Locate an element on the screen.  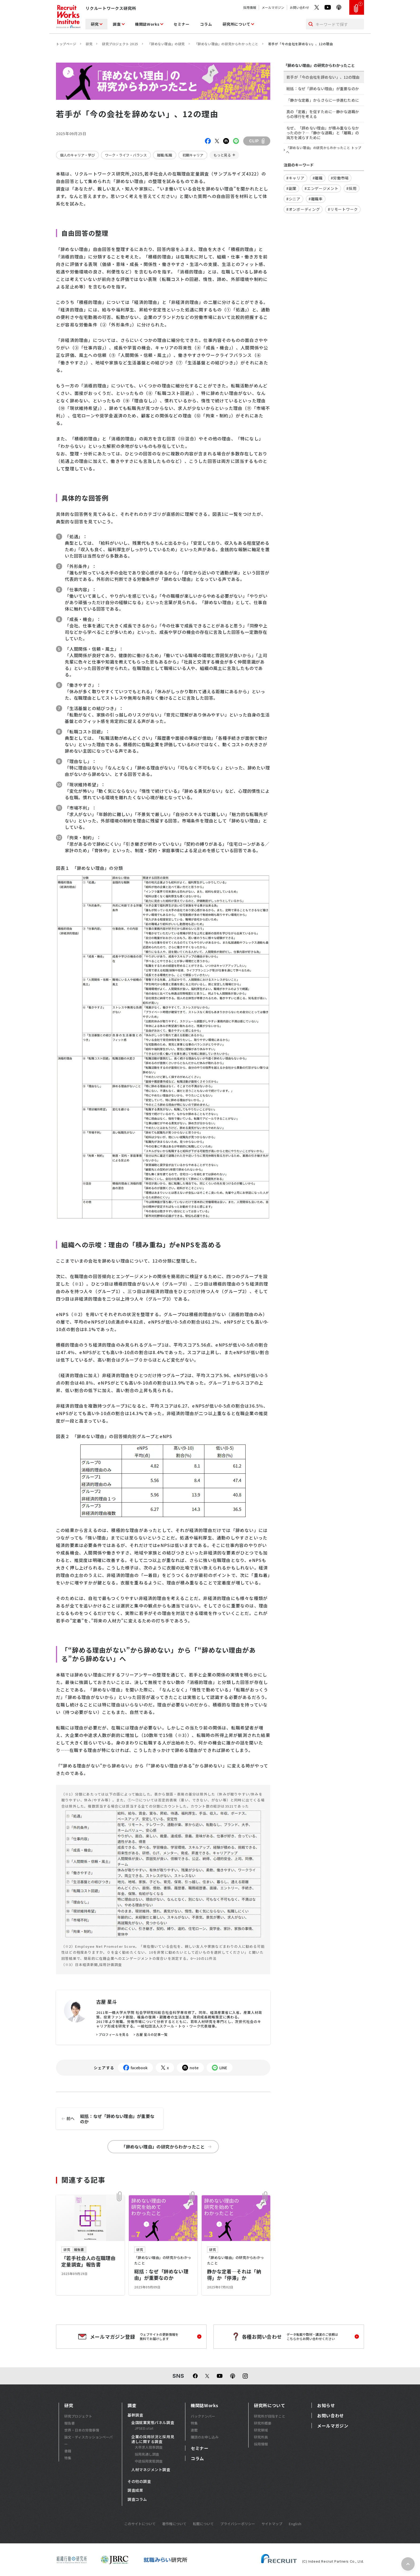
全国就業実態パネル調査 is located at coordinates (152, 2422).